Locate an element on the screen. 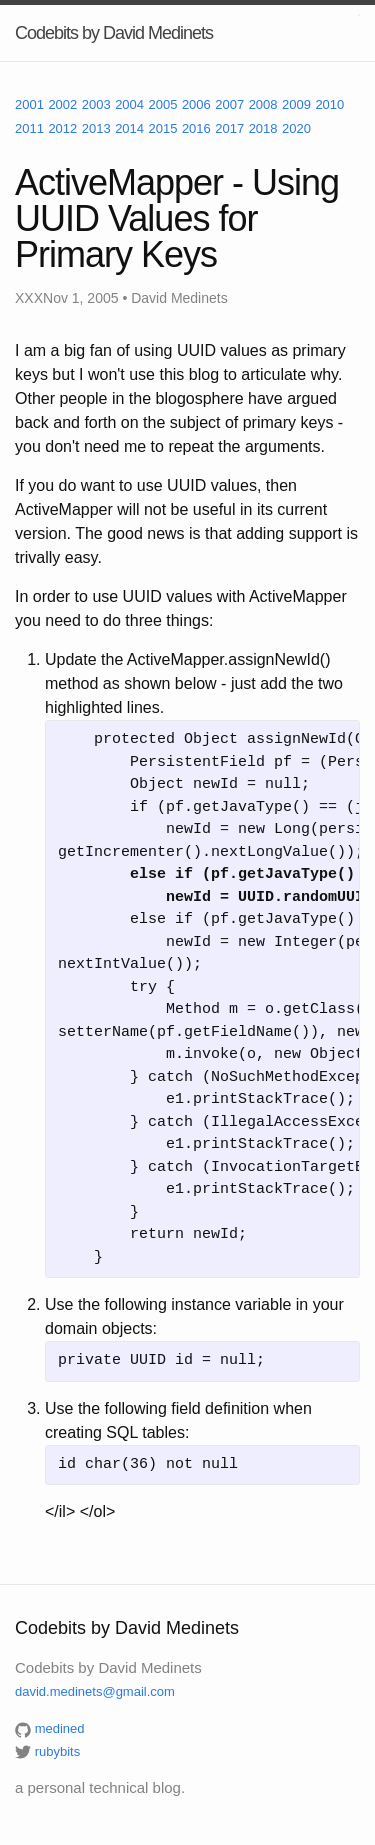 This screenshot has width=375, height=1845. 2015 is located at coordinates (163, 128).